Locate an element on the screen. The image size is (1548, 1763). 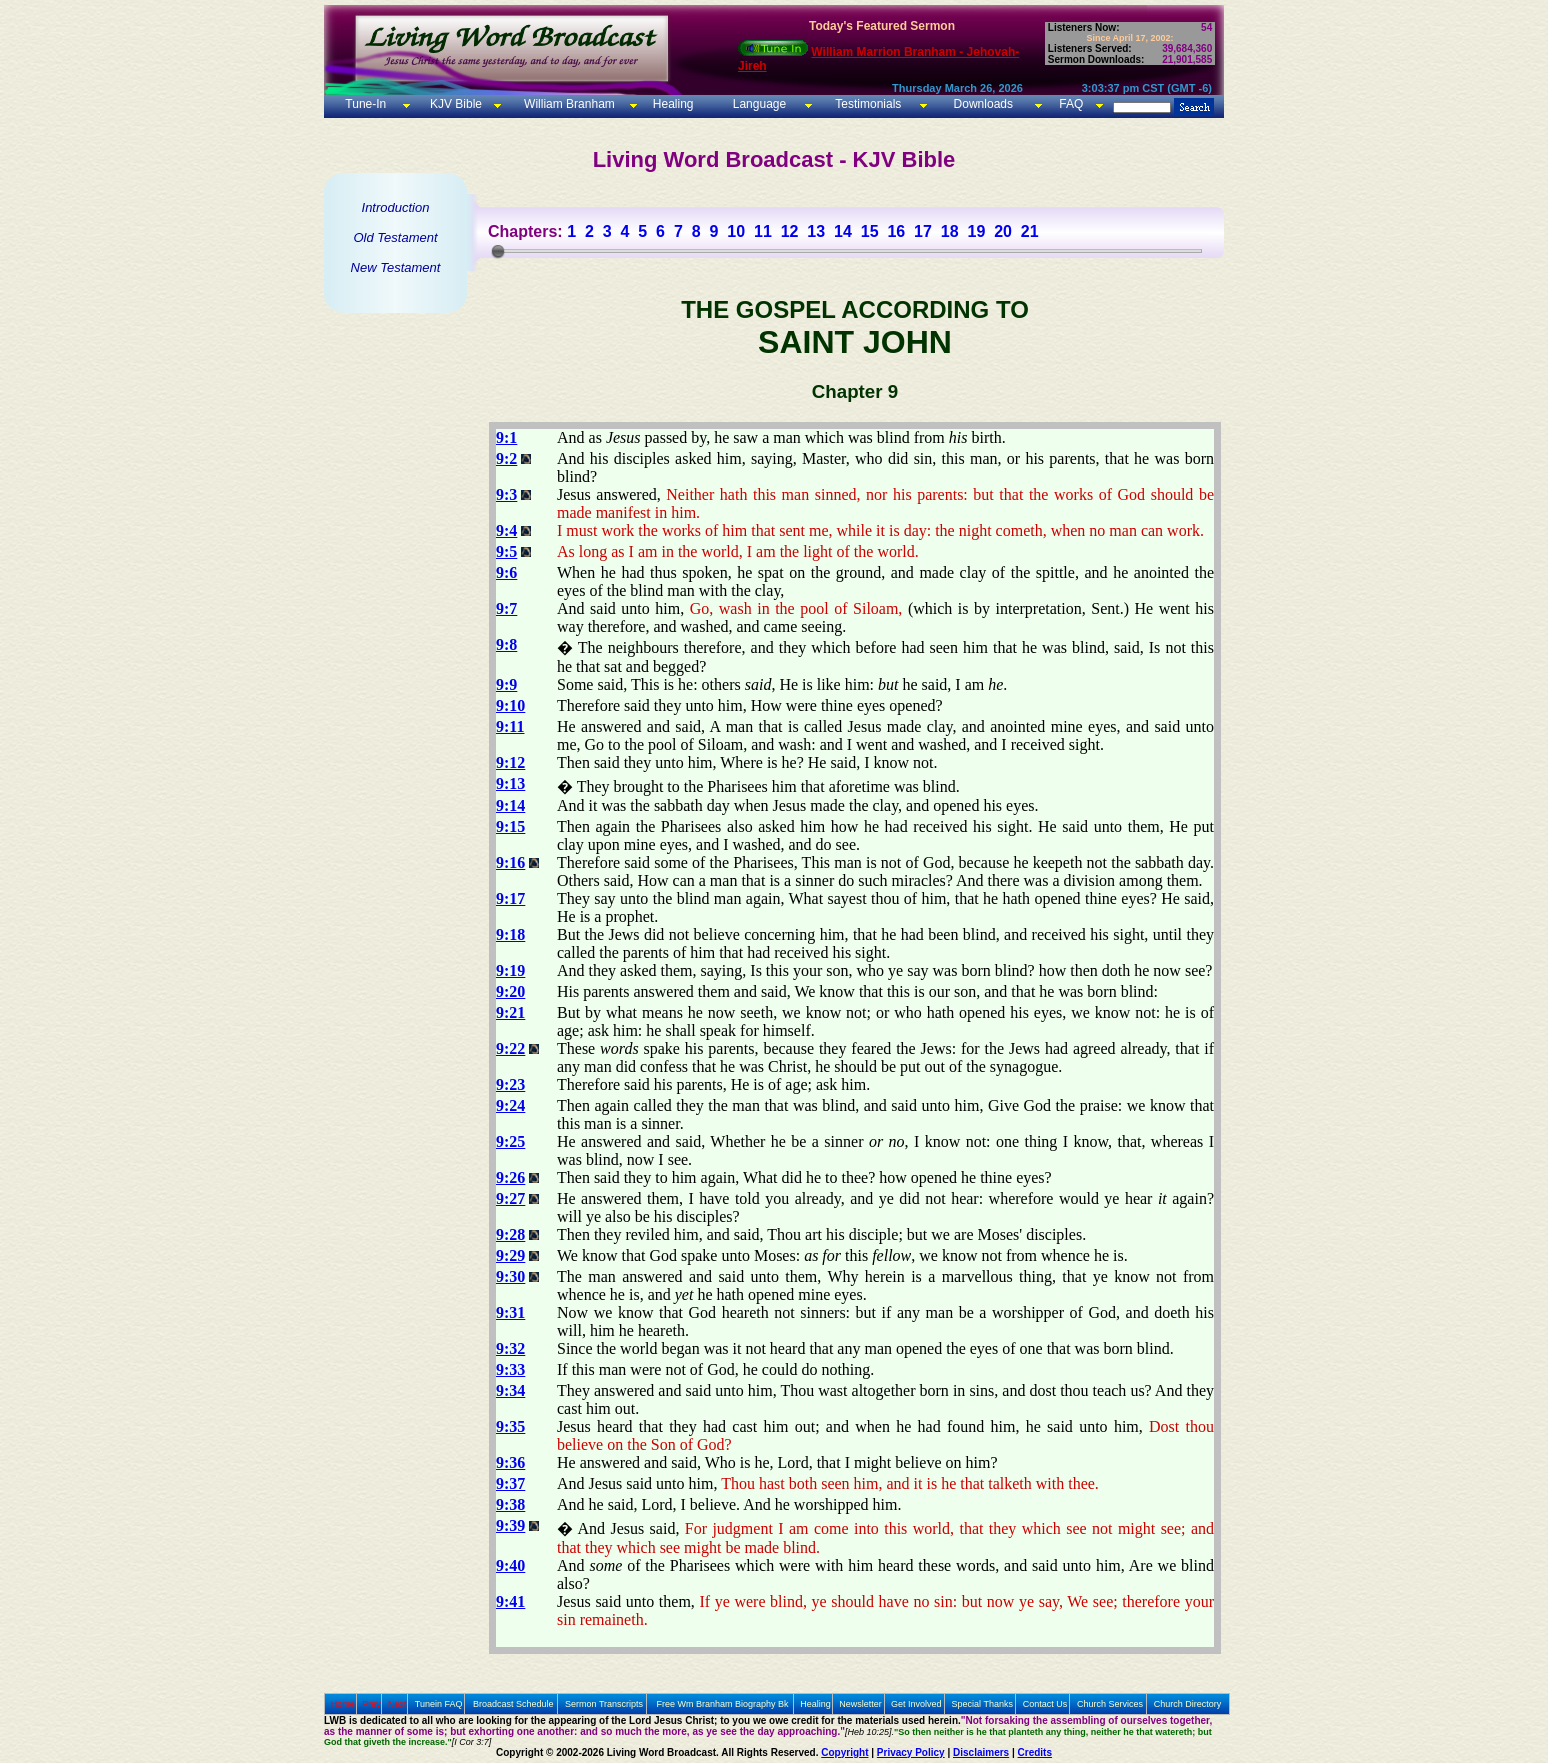
9:29 is located at coordinates (510, 1255).